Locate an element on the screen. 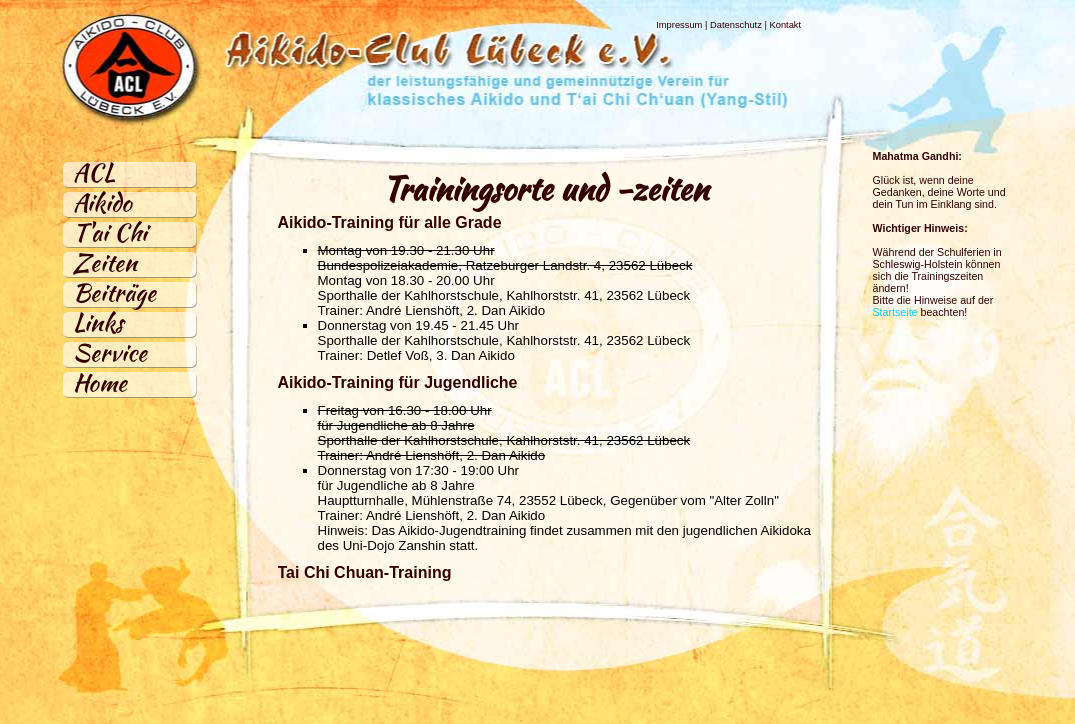 Image resolution: width=1075 pixels, height=724 pixels. Links is located at coordinates (98, 322).